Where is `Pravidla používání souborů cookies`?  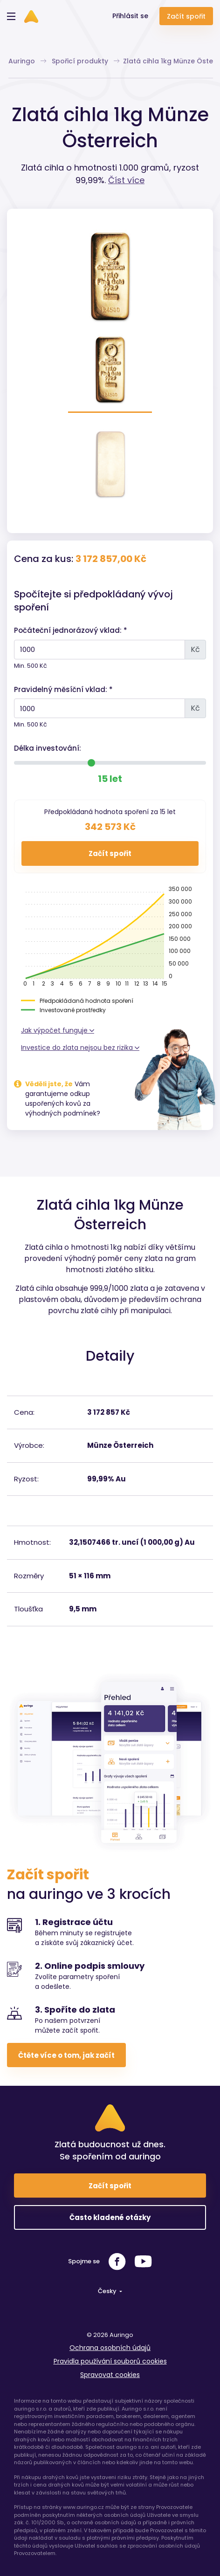
Pravidla používání souborů cookies is located at coordinates (110, 2361).